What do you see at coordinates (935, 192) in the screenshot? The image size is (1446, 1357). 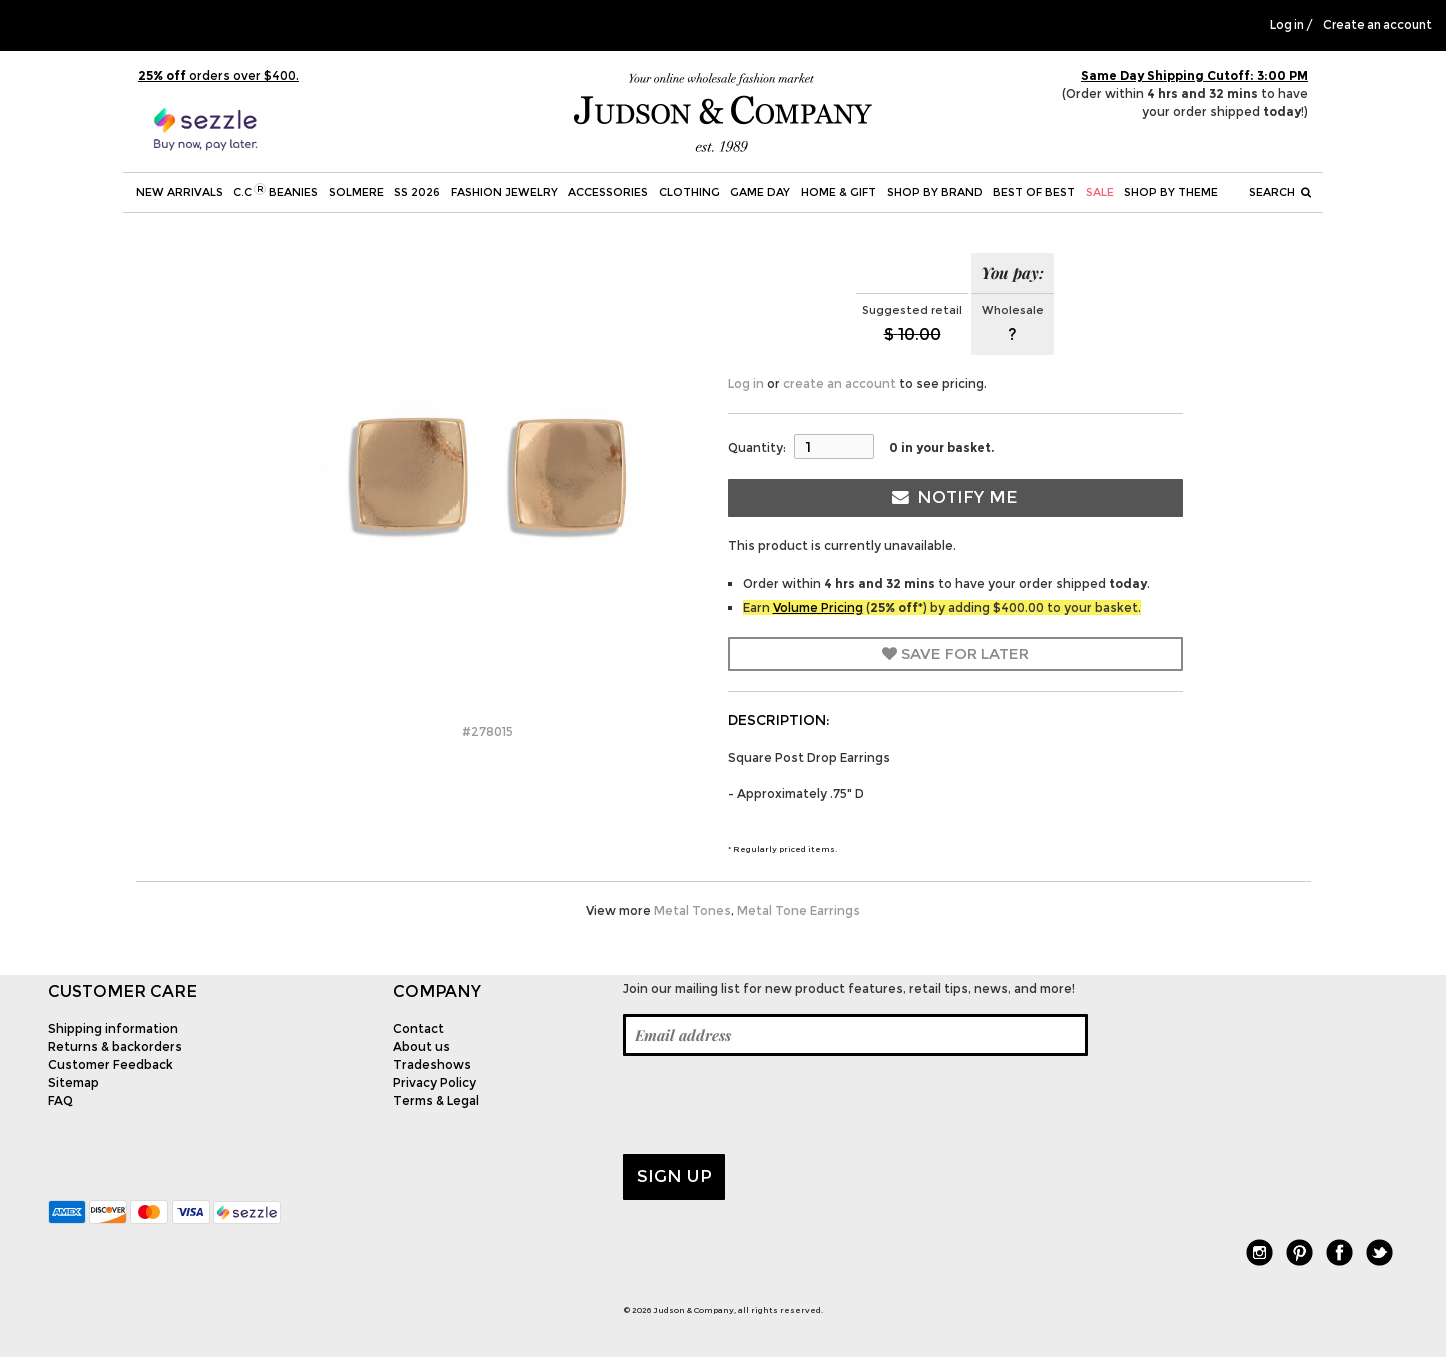 I see `Shop by Brand` at bounding box center [935, 192].